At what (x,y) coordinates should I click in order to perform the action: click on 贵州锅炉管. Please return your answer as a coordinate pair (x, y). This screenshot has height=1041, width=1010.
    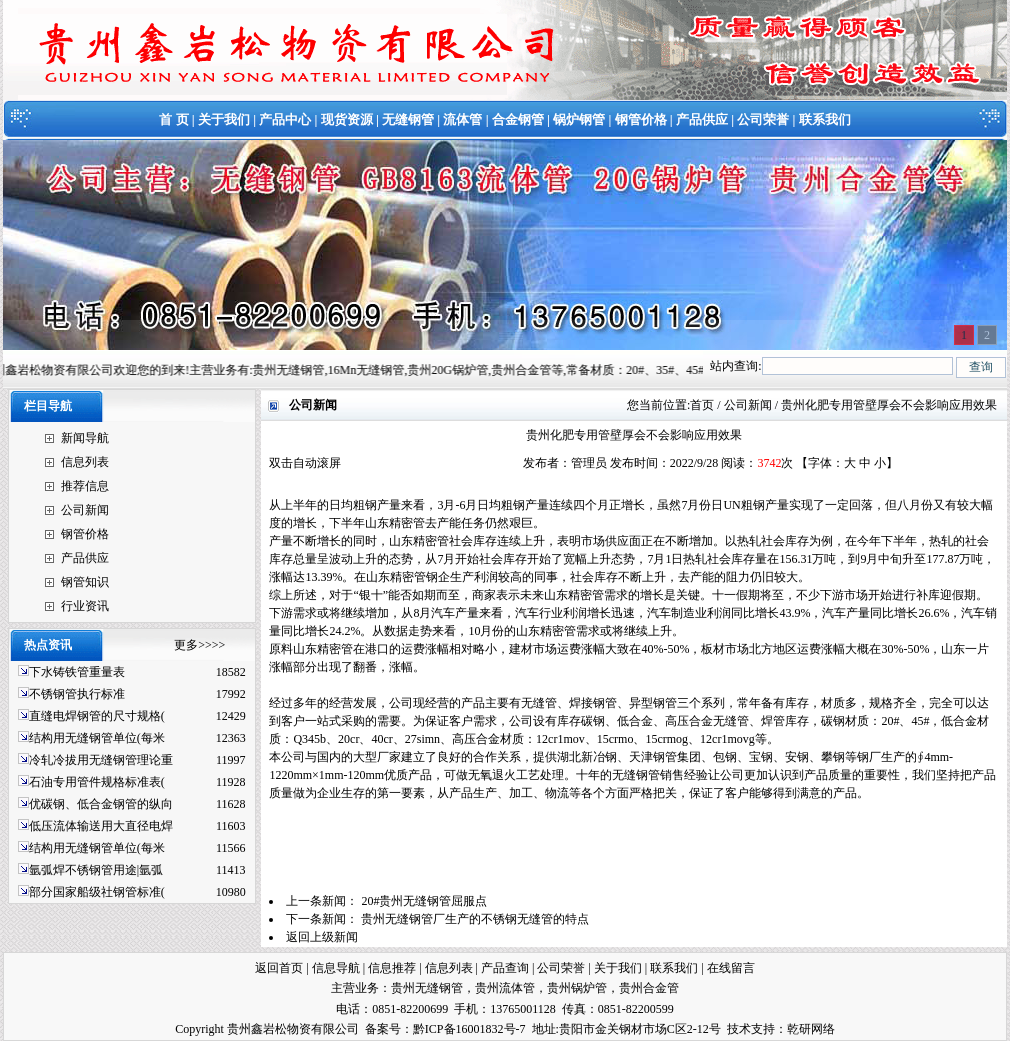
    Looking at the image, I should click on (577, 988).